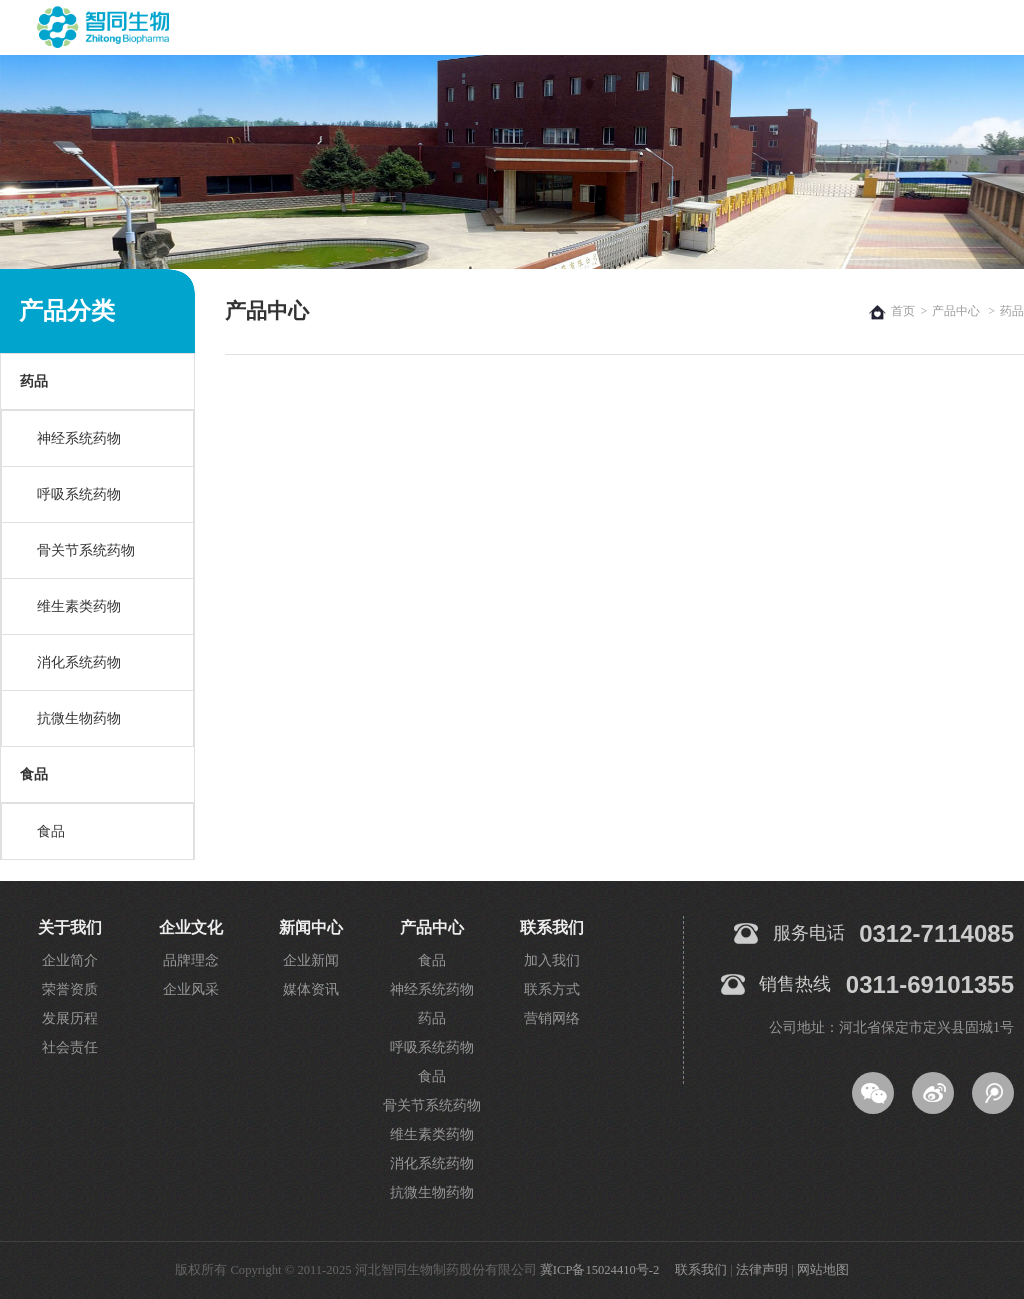 The height and width of the screenshot is (1299, 1024). I want to click on 加入我们, so click(552, 960).